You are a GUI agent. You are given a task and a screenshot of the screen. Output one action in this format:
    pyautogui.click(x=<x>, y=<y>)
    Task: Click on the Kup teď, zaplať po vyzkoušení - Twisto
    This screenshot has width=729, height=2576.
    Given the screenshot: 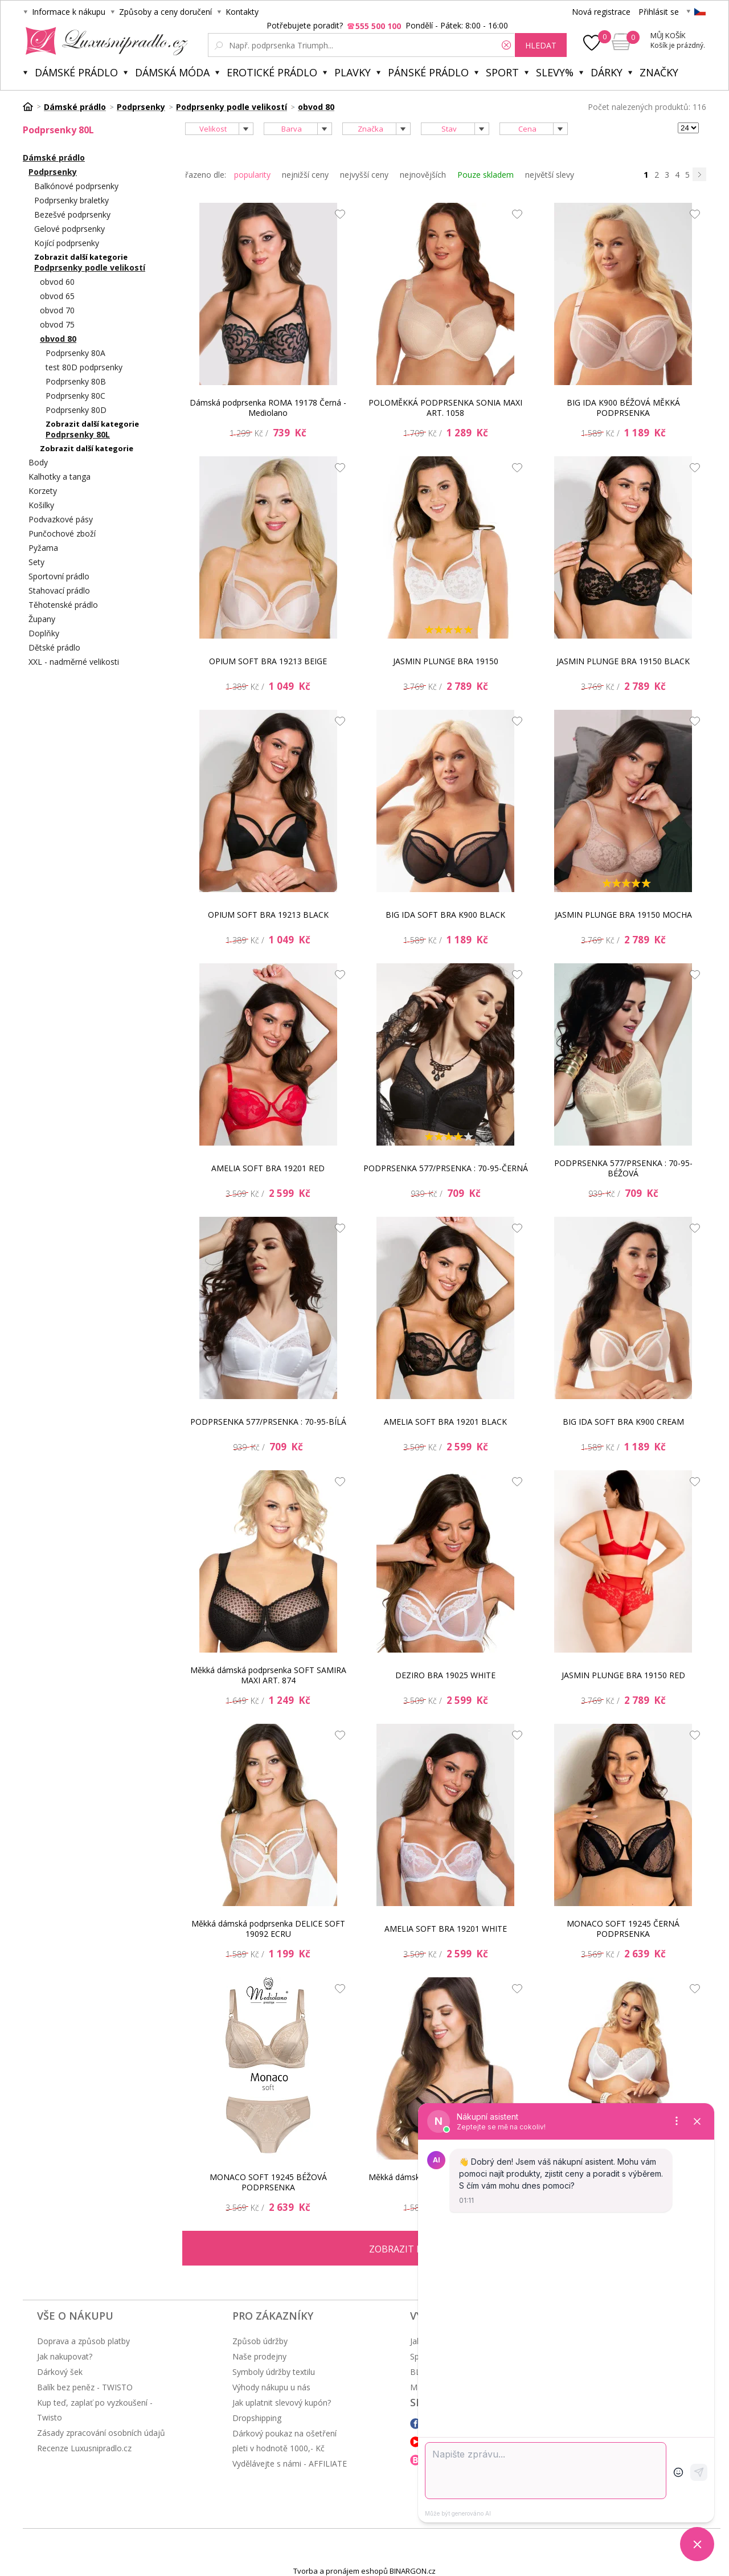 What is the action you would take?
    pyautogui.click(x=95, y=2410)
    